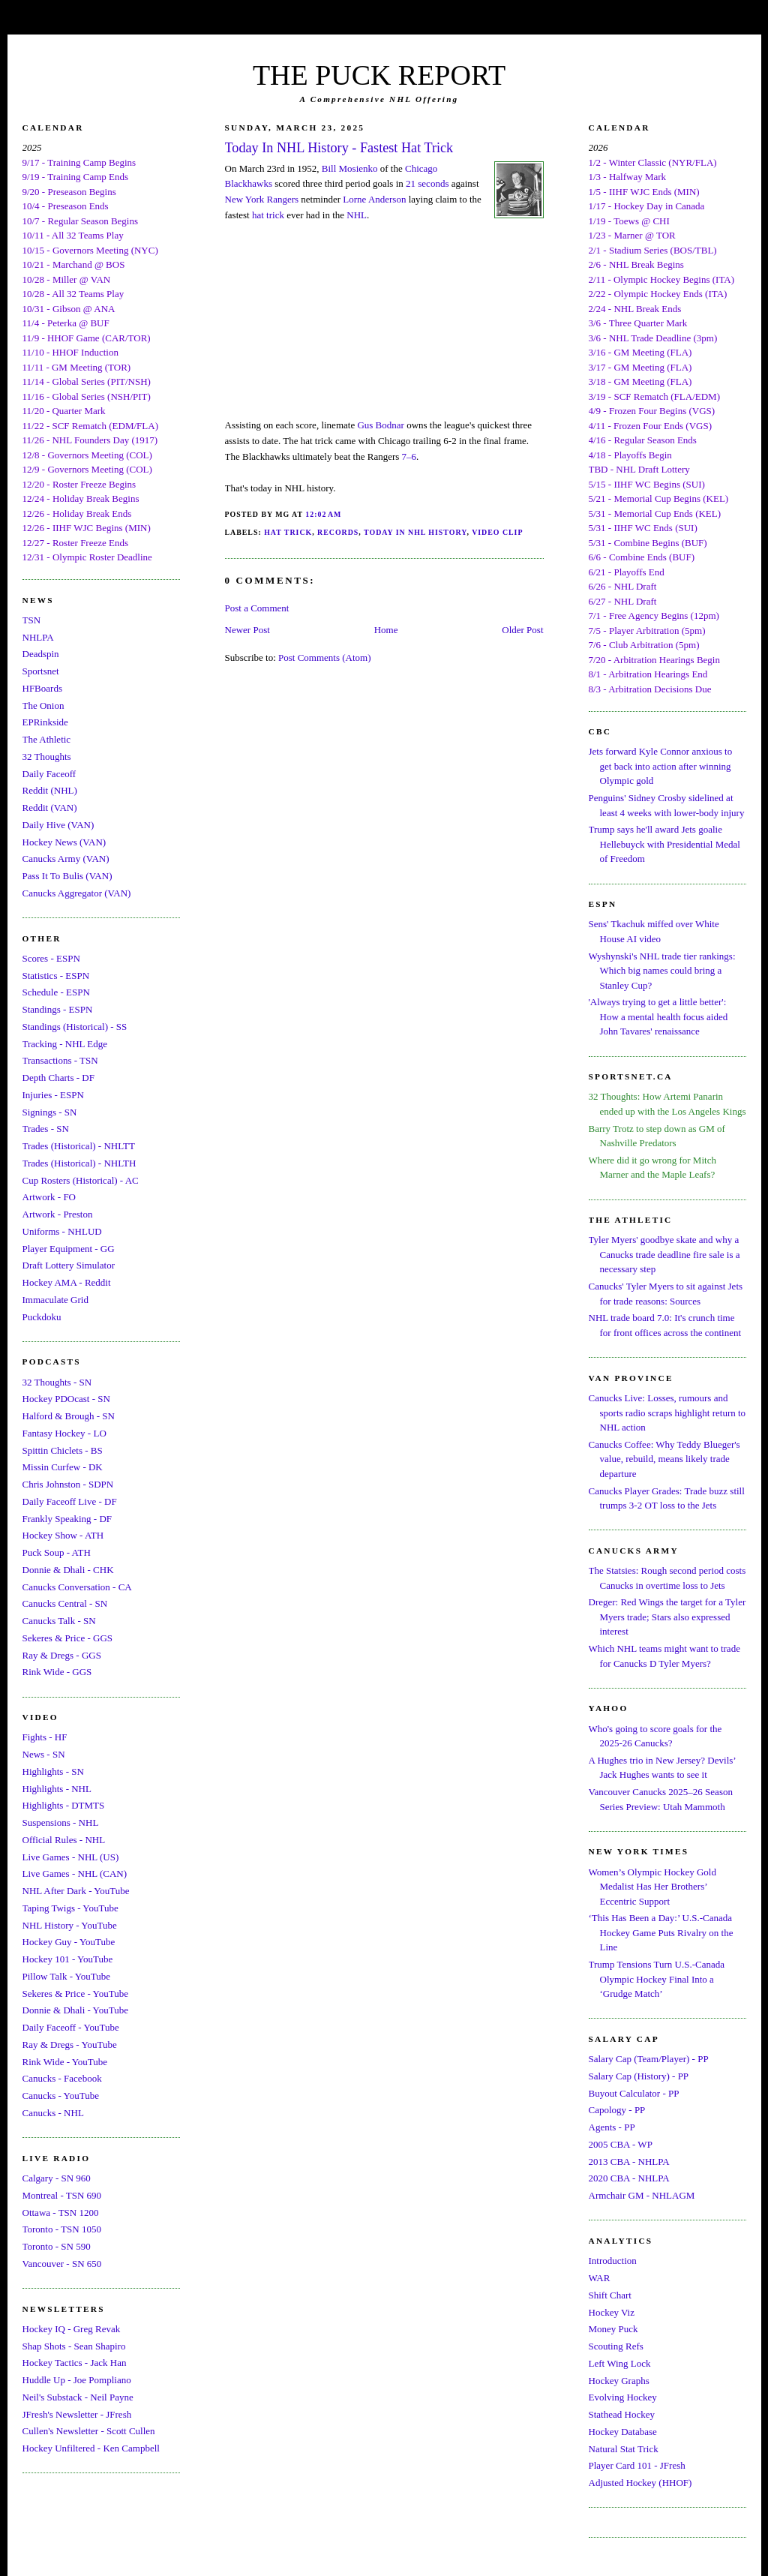 The width and height of the screenshot is (768, 2576). I want to click on Post a Comment, so click(257, 608).